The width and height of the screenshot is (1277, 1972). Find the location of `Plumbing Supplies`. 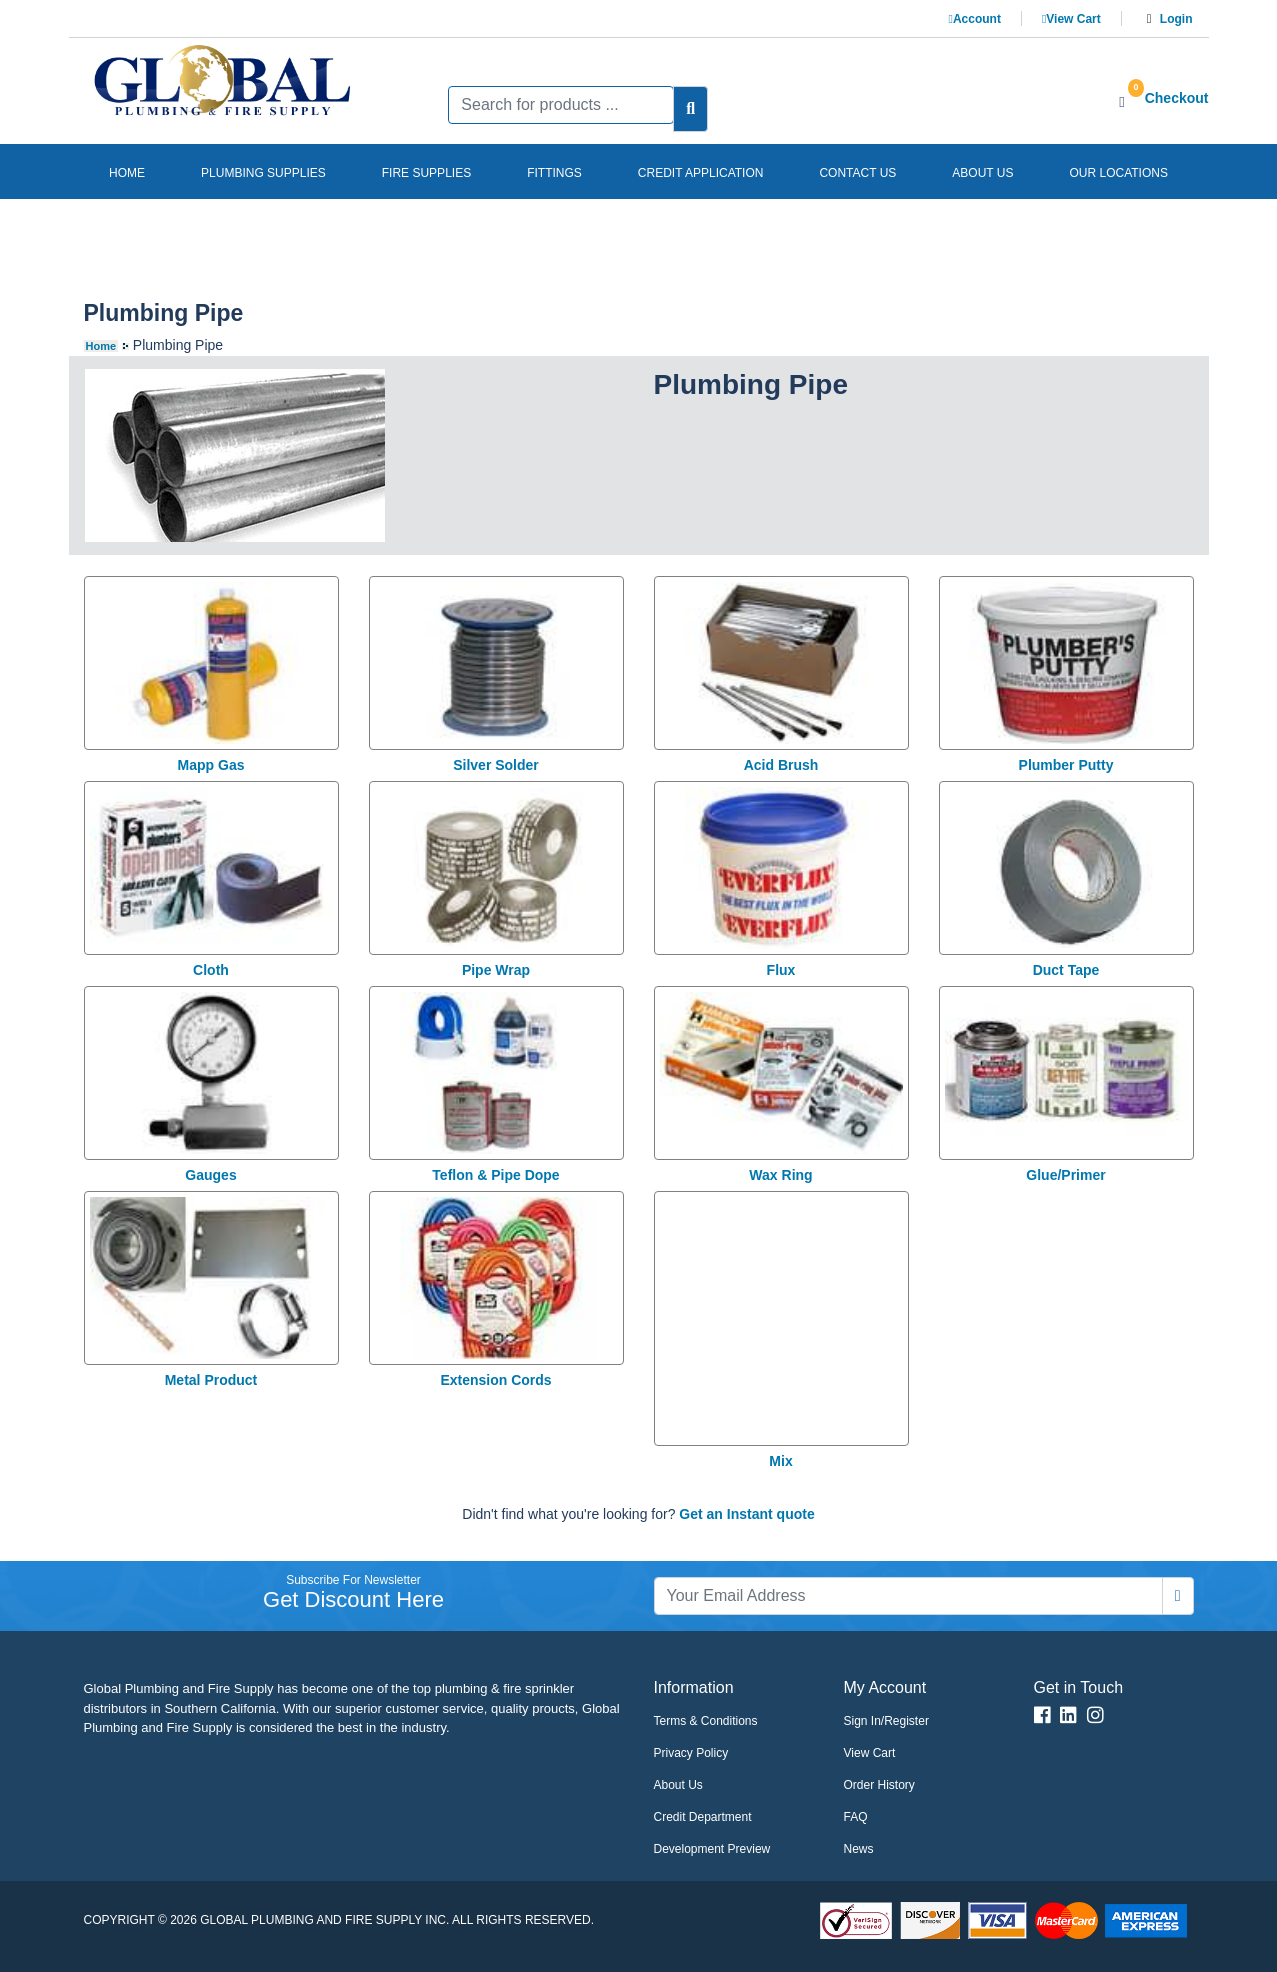

Plumbing Supplies is located at coordinates (263, 173).